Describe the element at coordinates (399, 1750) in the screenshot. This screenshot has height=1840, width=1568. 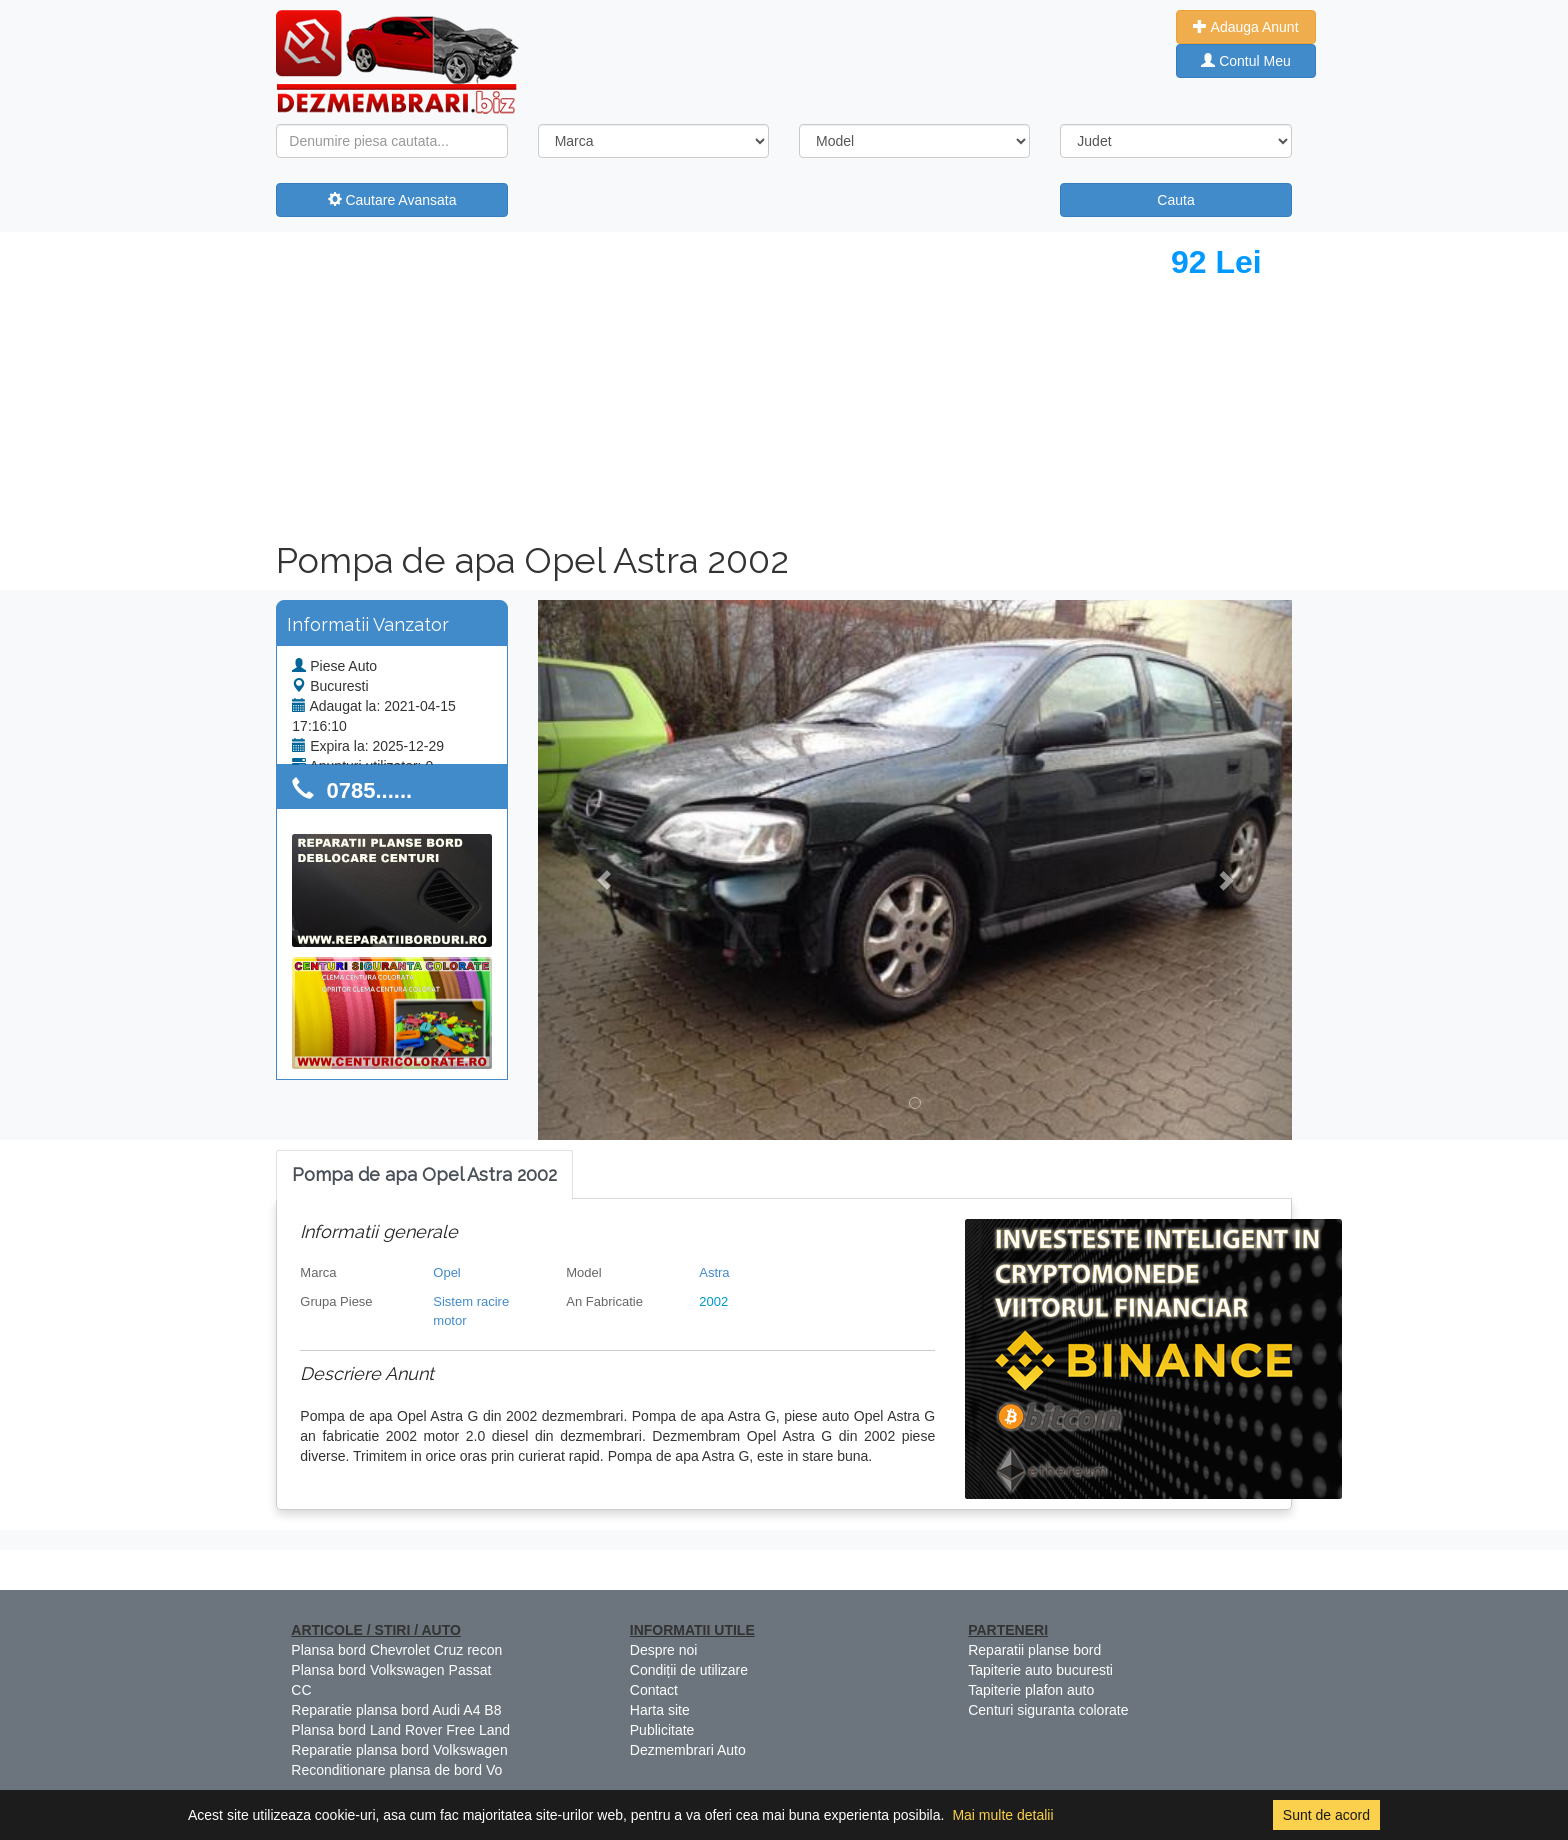
I see `Reparatie plansa bord Volkswagen` at that location.